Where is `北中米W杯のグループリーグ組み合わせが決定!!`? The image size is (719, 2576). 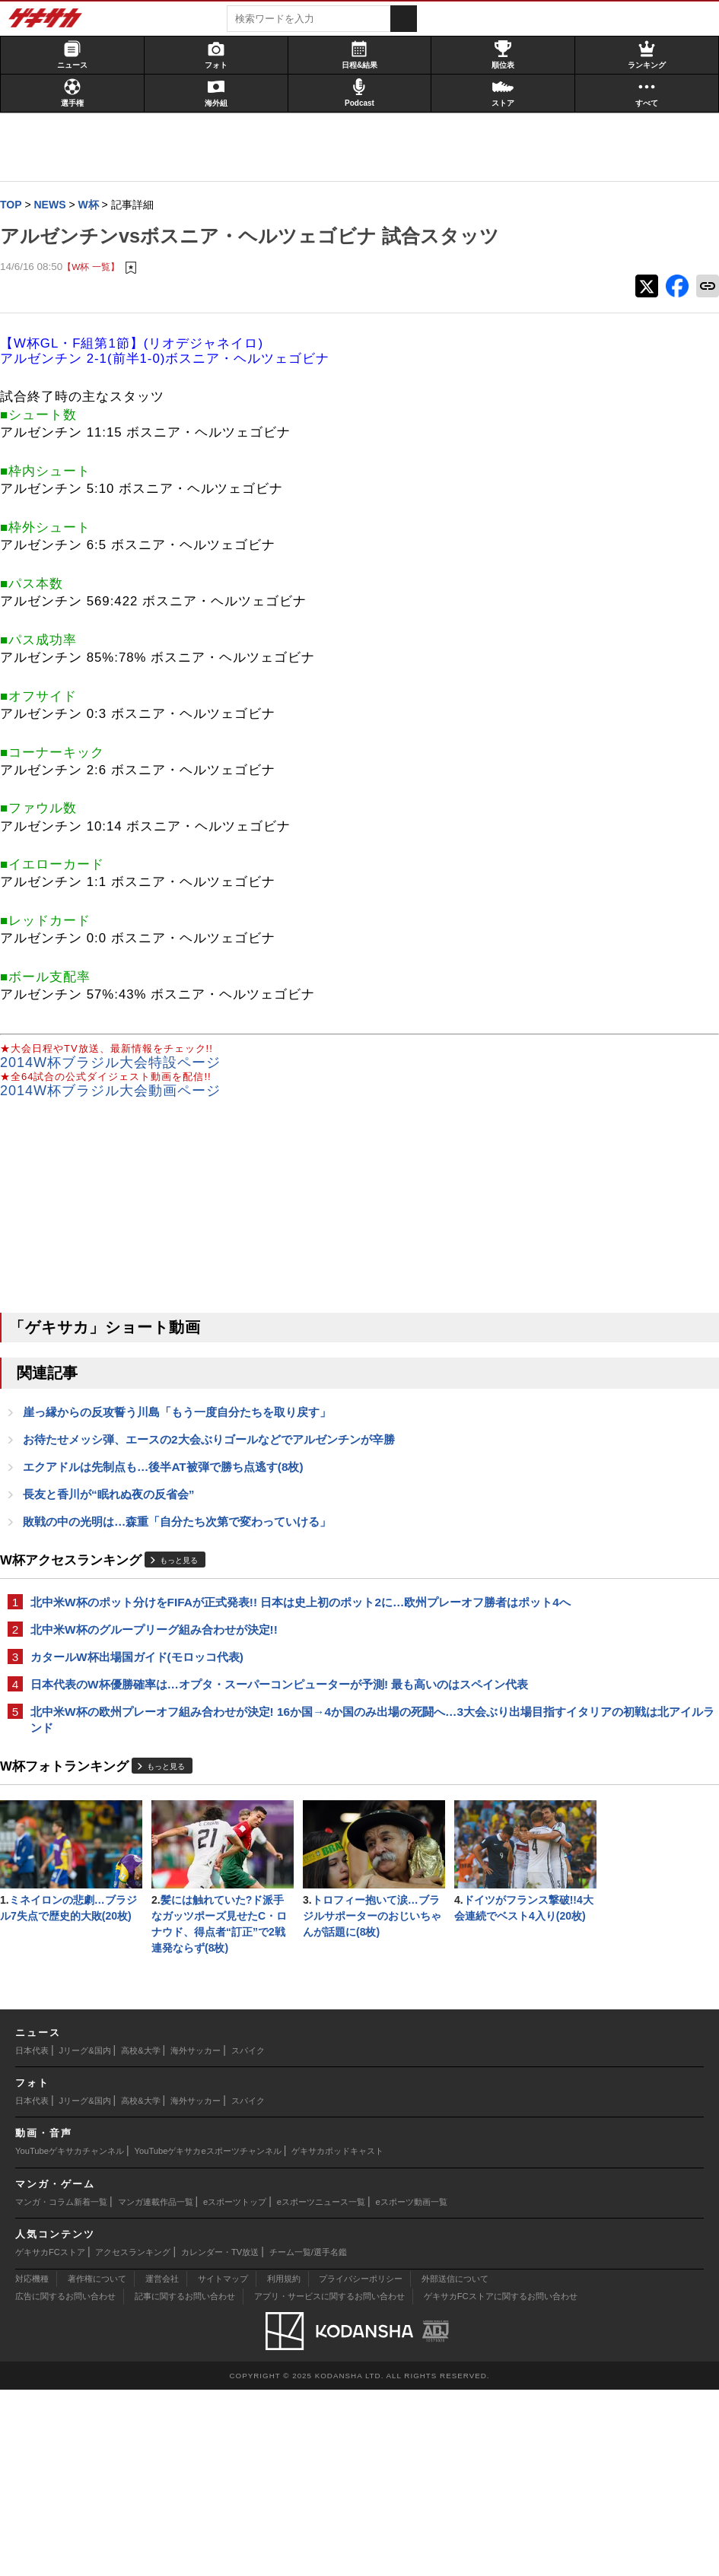 北中米W杯のグループリーグ組み合わせが決定!! is located at coordinates (161, 1683).